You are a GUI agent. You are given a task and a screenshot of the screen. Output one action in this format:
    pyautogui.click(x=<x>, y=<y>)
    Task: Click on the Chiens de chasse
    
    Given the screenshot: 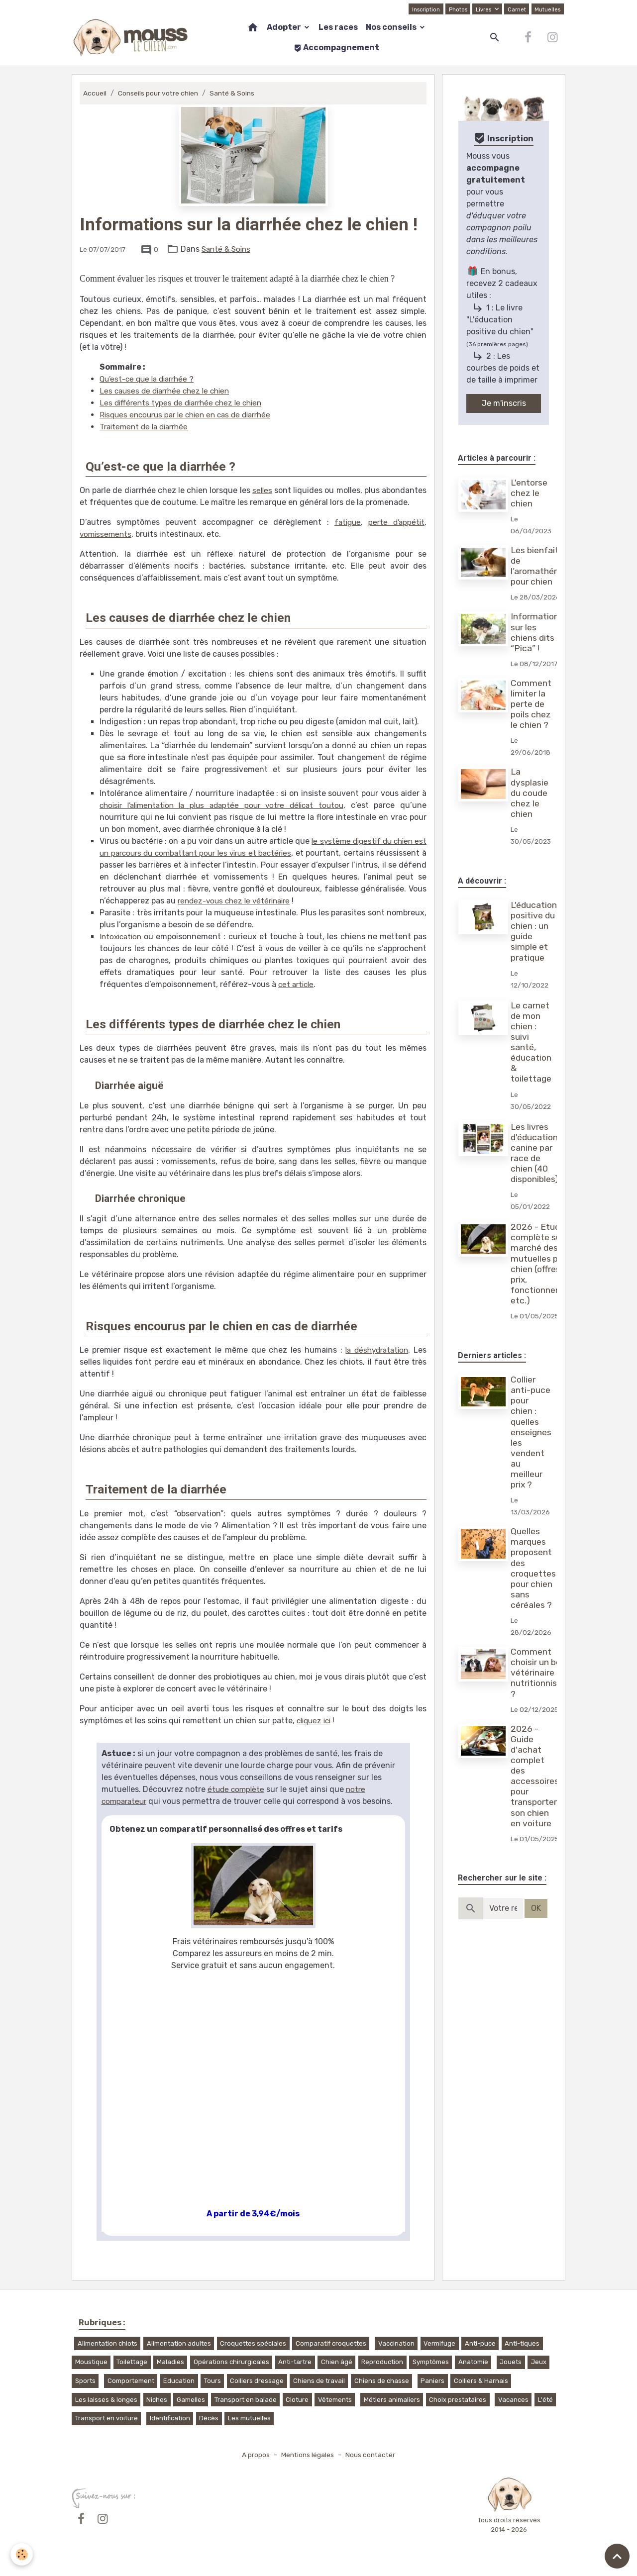 What is the action you would take?
    pyautogui.click(x=381, y=2380)
    